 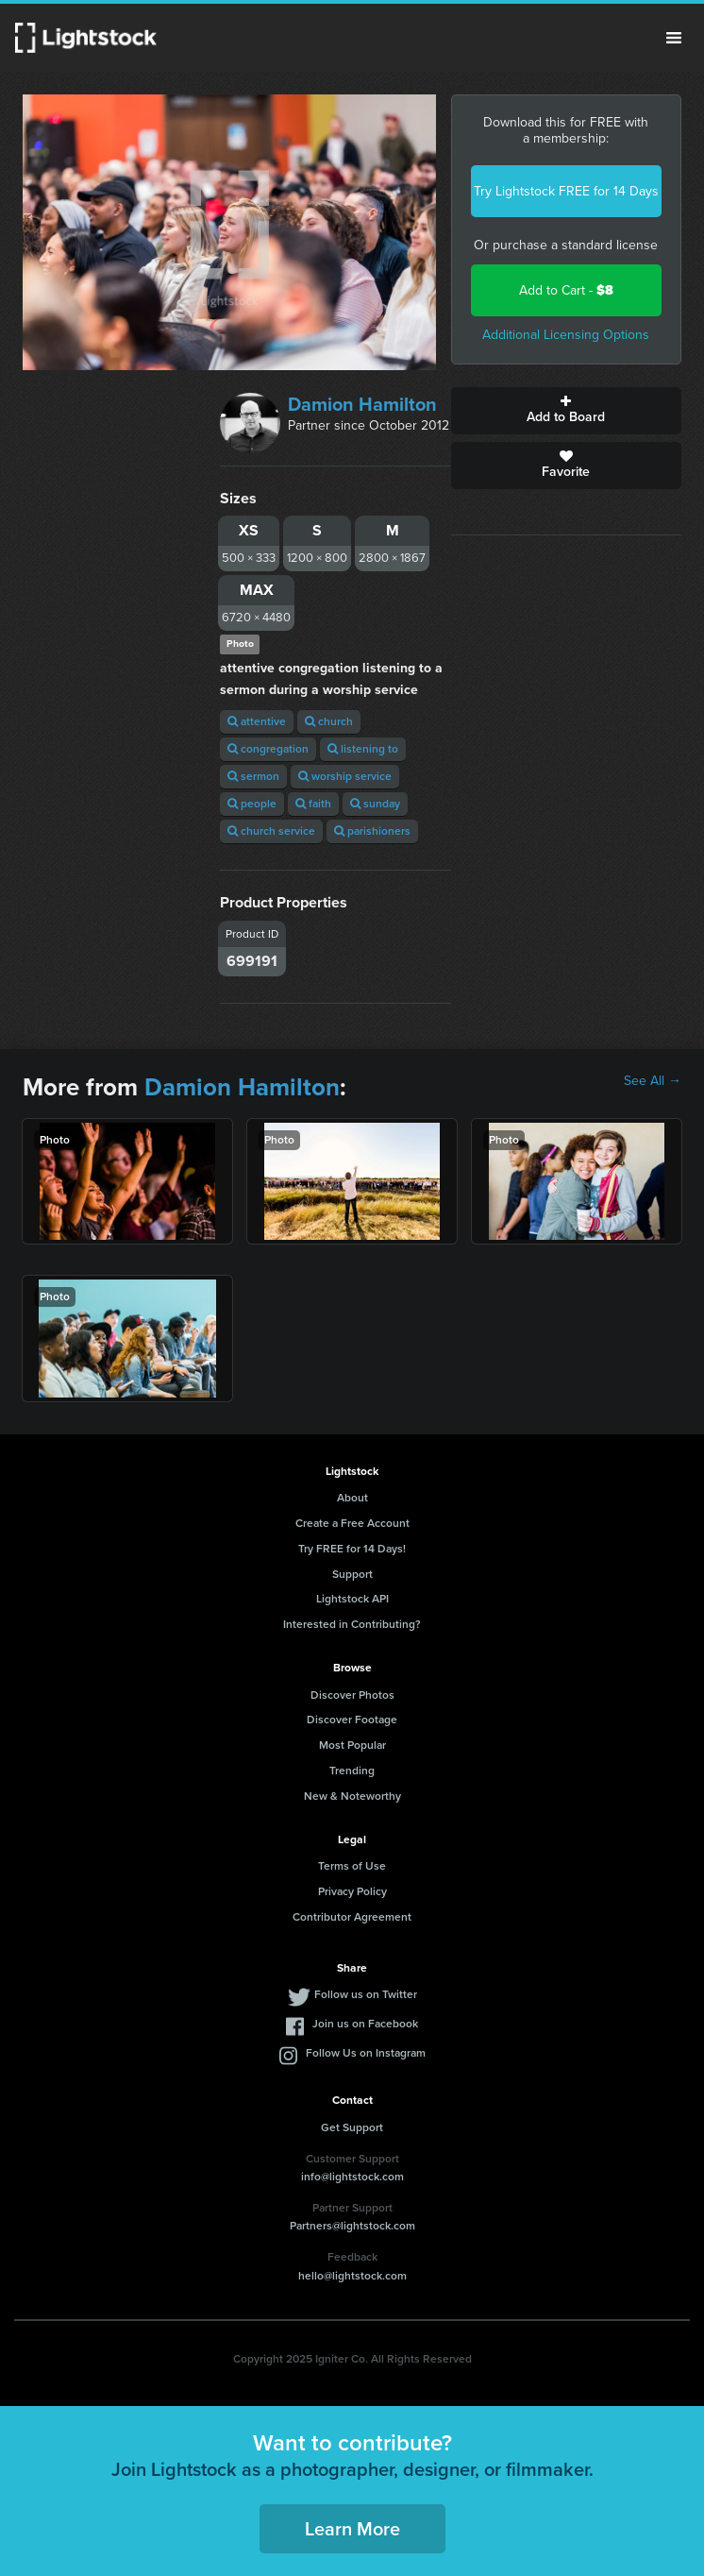 I want to click on Terms of Use, so click(x=352, y=1865).